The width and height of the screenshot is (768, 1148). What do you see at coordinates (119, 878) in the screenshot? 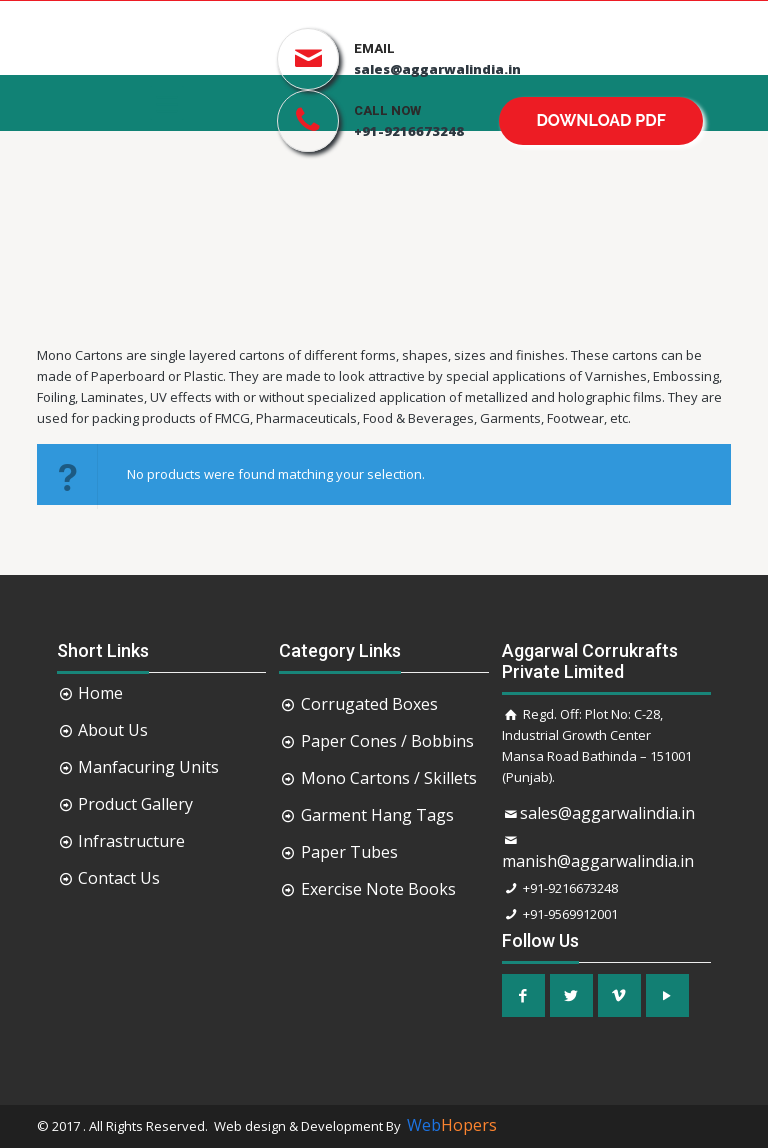
I see `Contact Us` at bounding box center [119, 878].